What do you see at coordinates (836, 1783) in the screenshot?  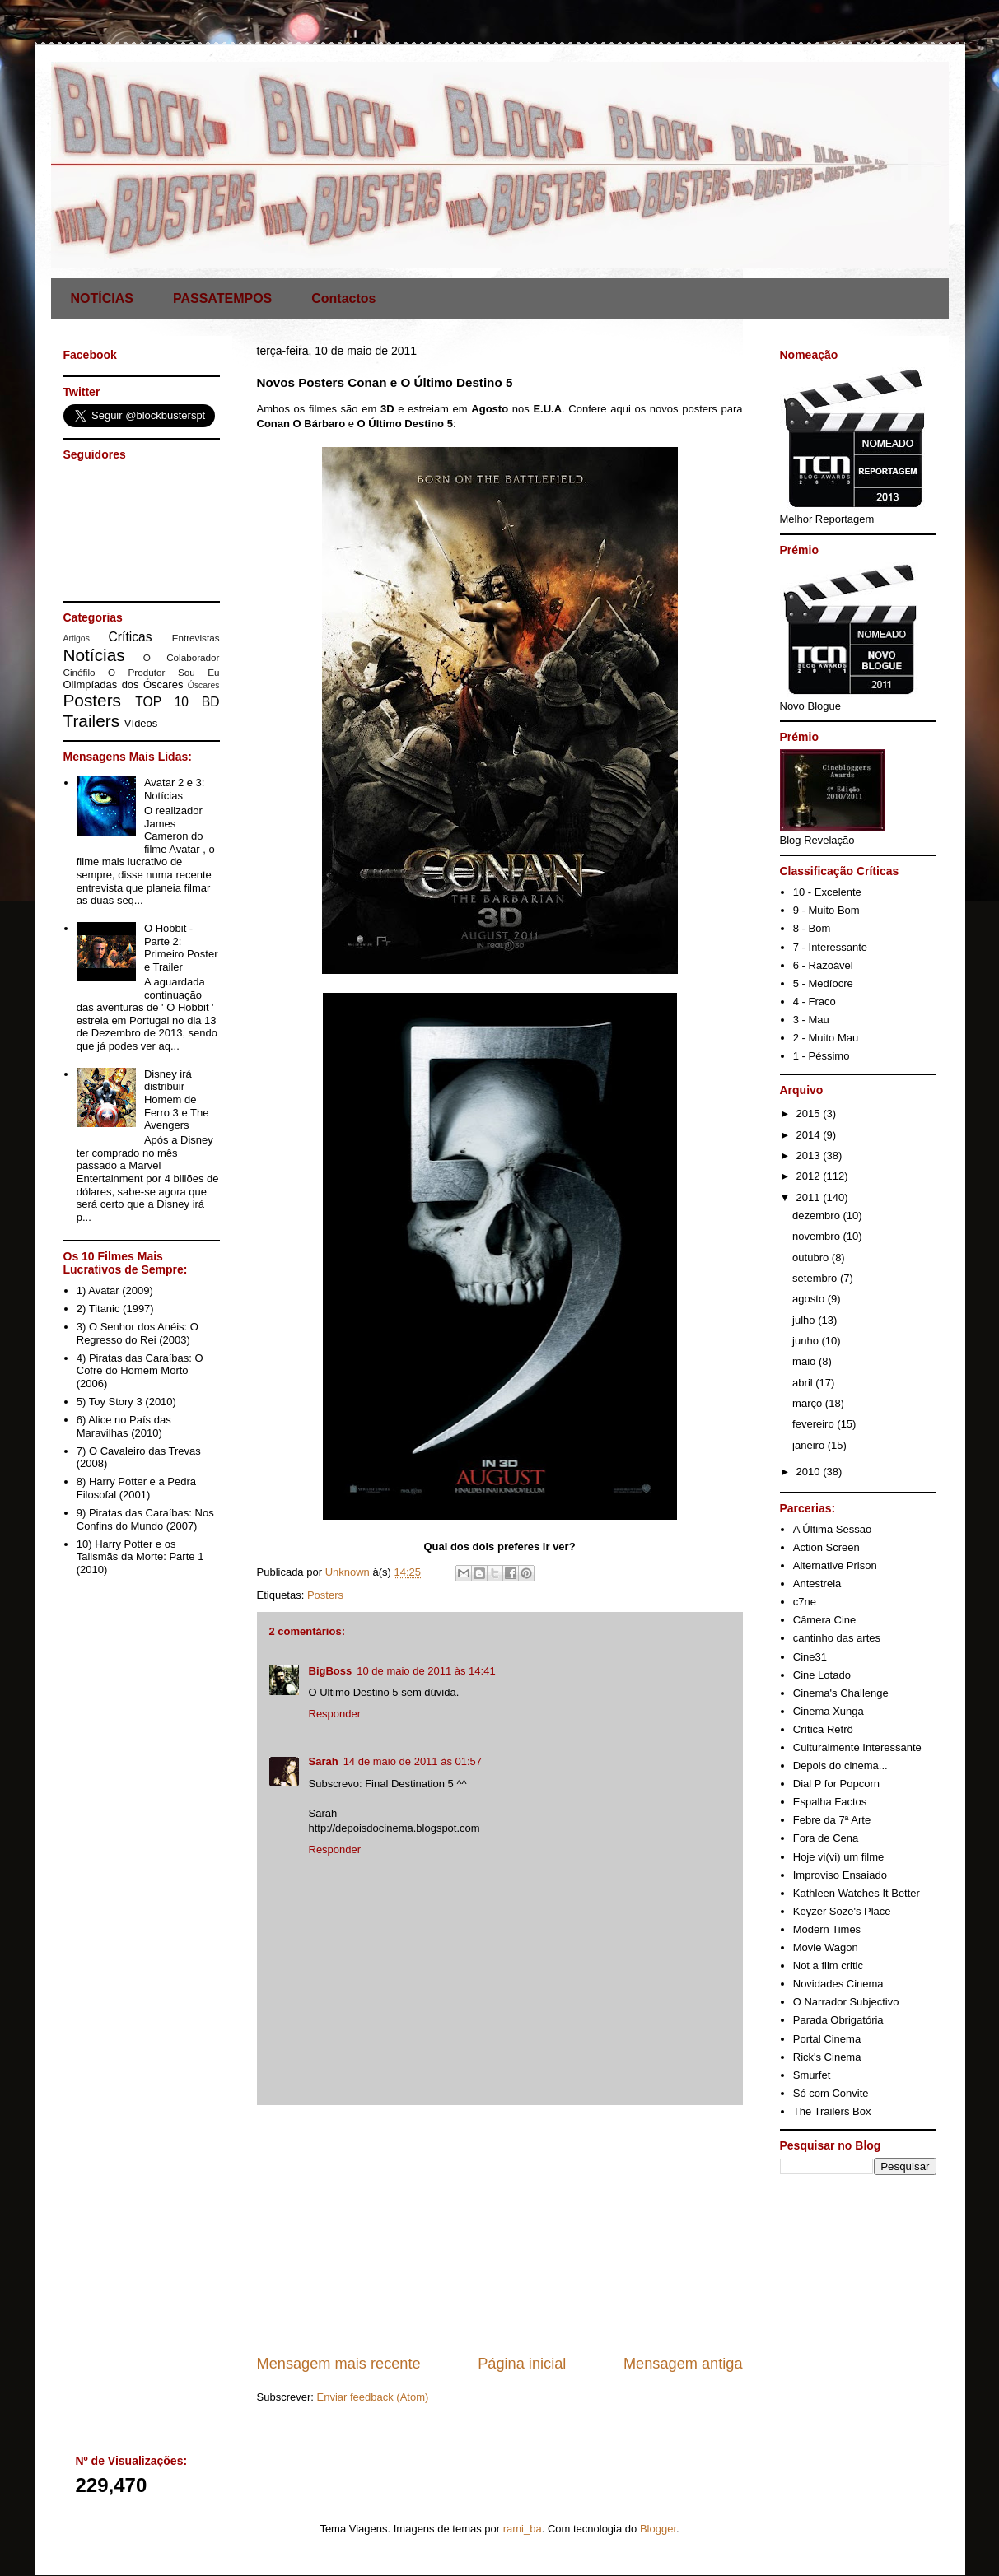 I see `Dial P for Popcorn` at bounding box center [836, 1783].